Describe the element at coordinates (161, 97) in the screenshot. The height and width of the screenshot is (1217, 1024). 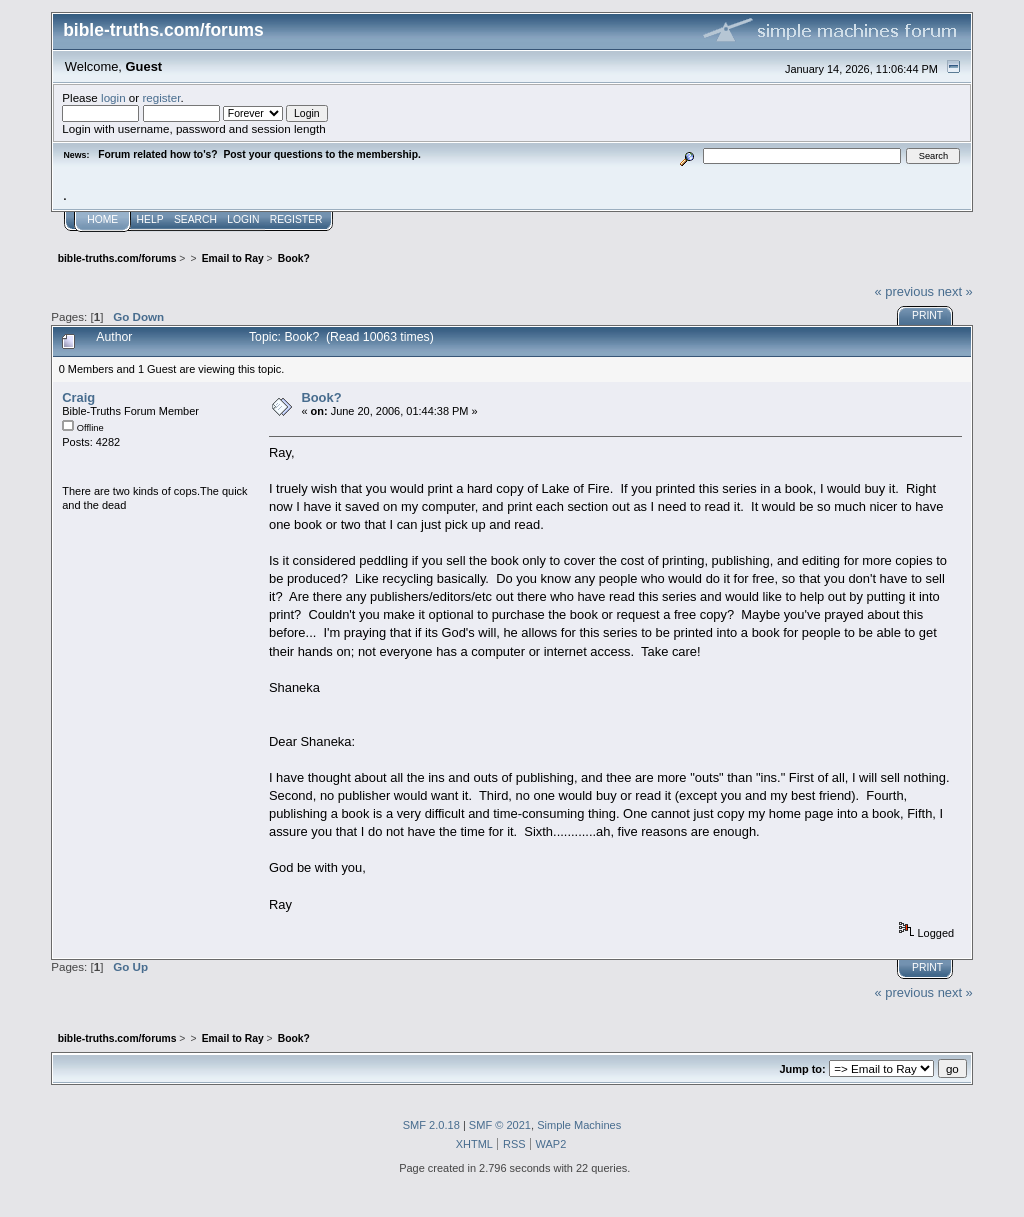
I see `register` at that location.